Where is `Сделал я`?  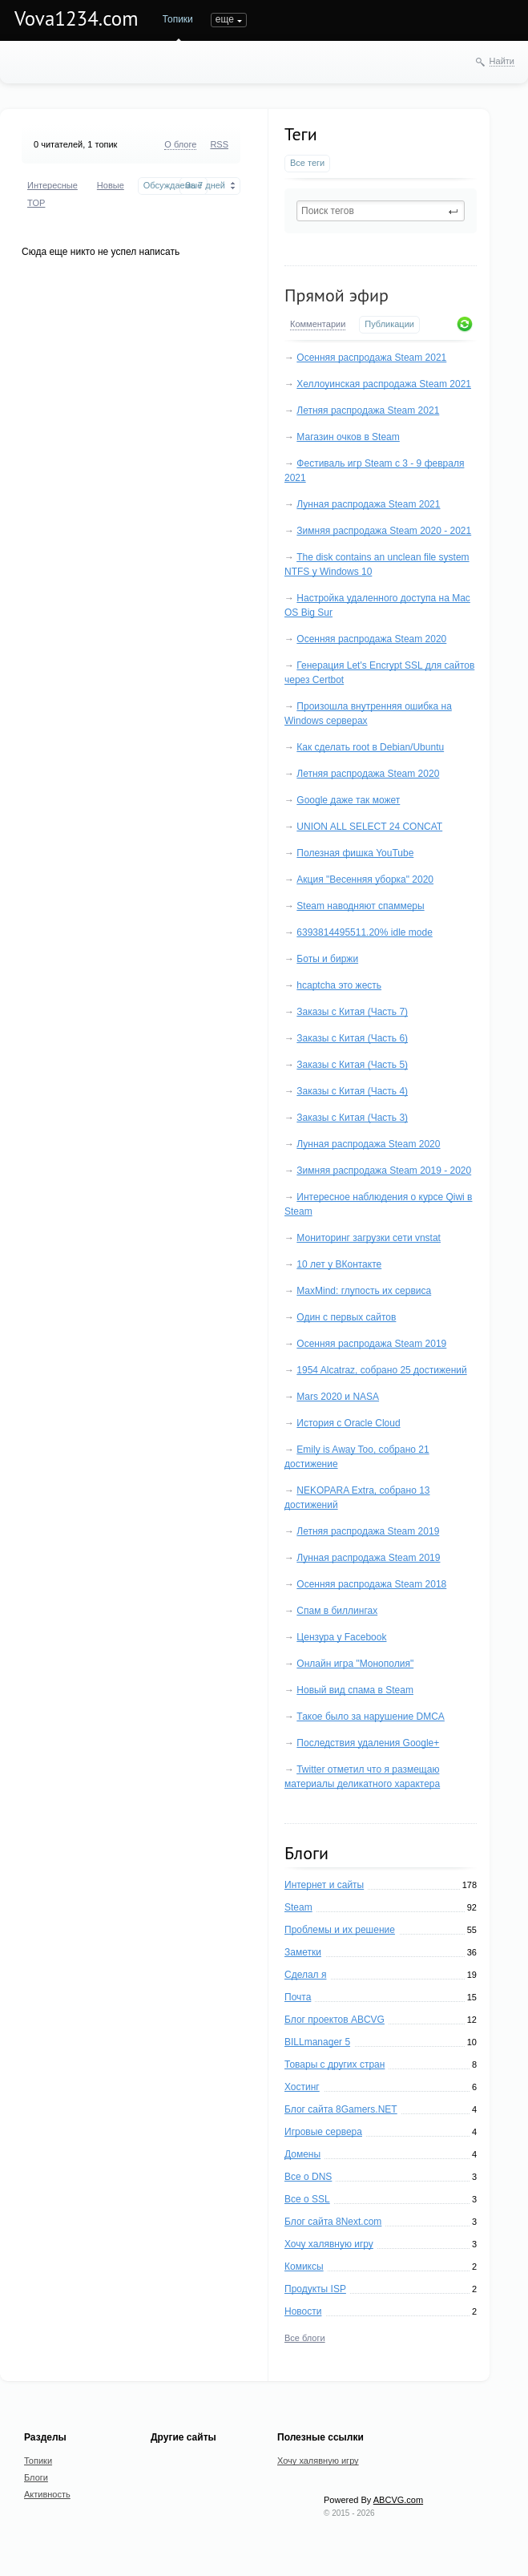
Сделал я is located at coordinates (305, 1974).